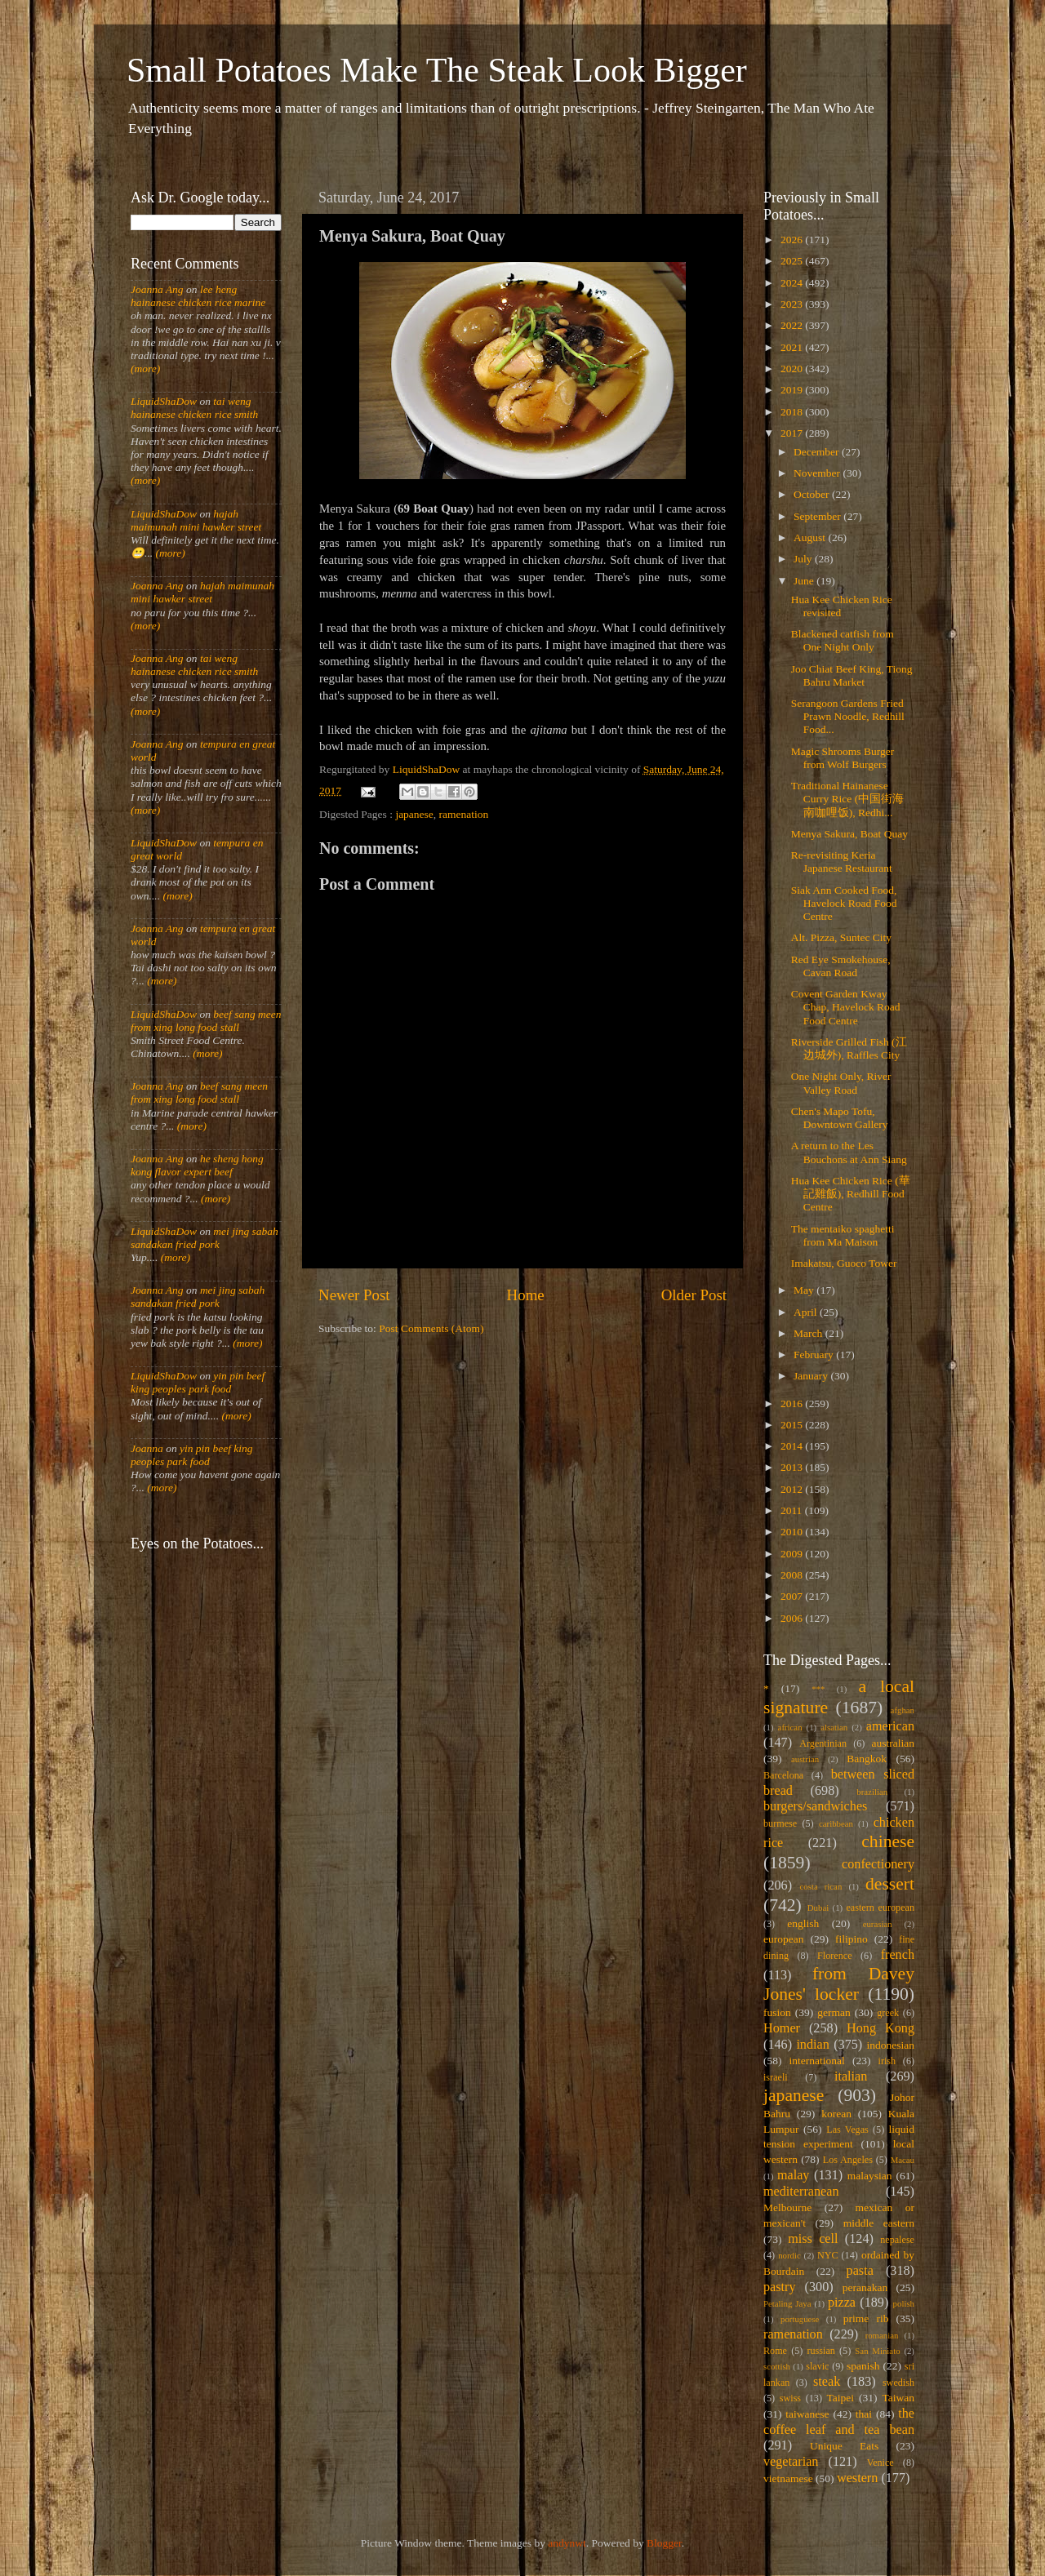  I want to click on hajah maimunah mini hawker street, so click(196, 520).